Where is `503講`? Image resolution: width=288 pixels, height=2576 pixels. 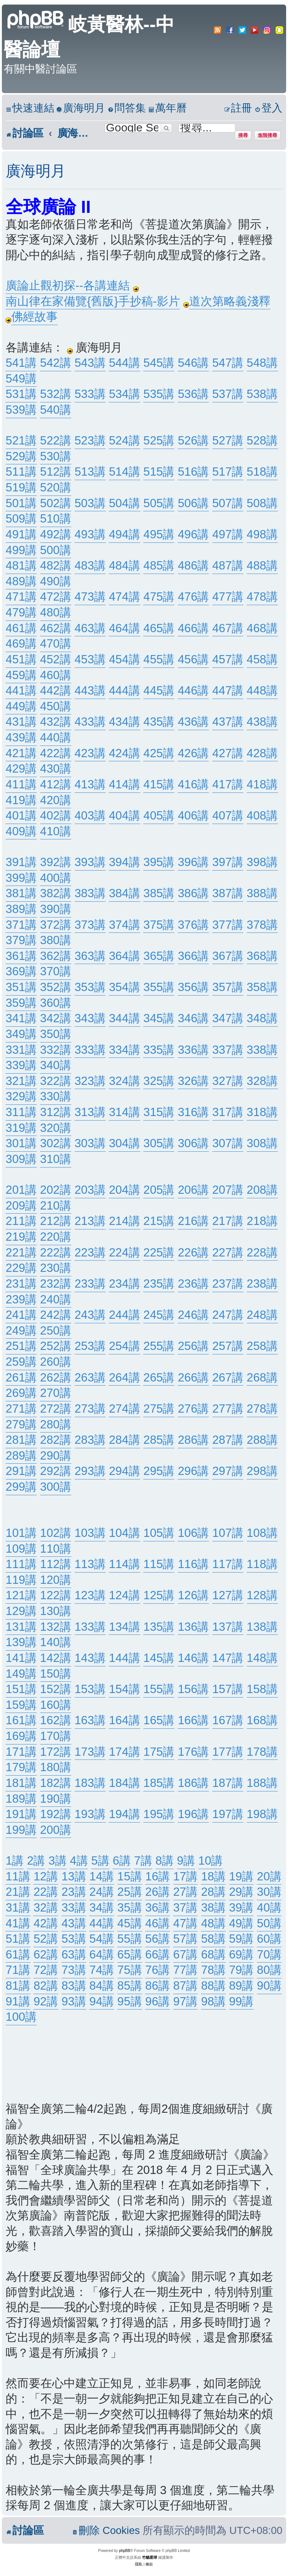 503講 is located at coordinates (90, 503).